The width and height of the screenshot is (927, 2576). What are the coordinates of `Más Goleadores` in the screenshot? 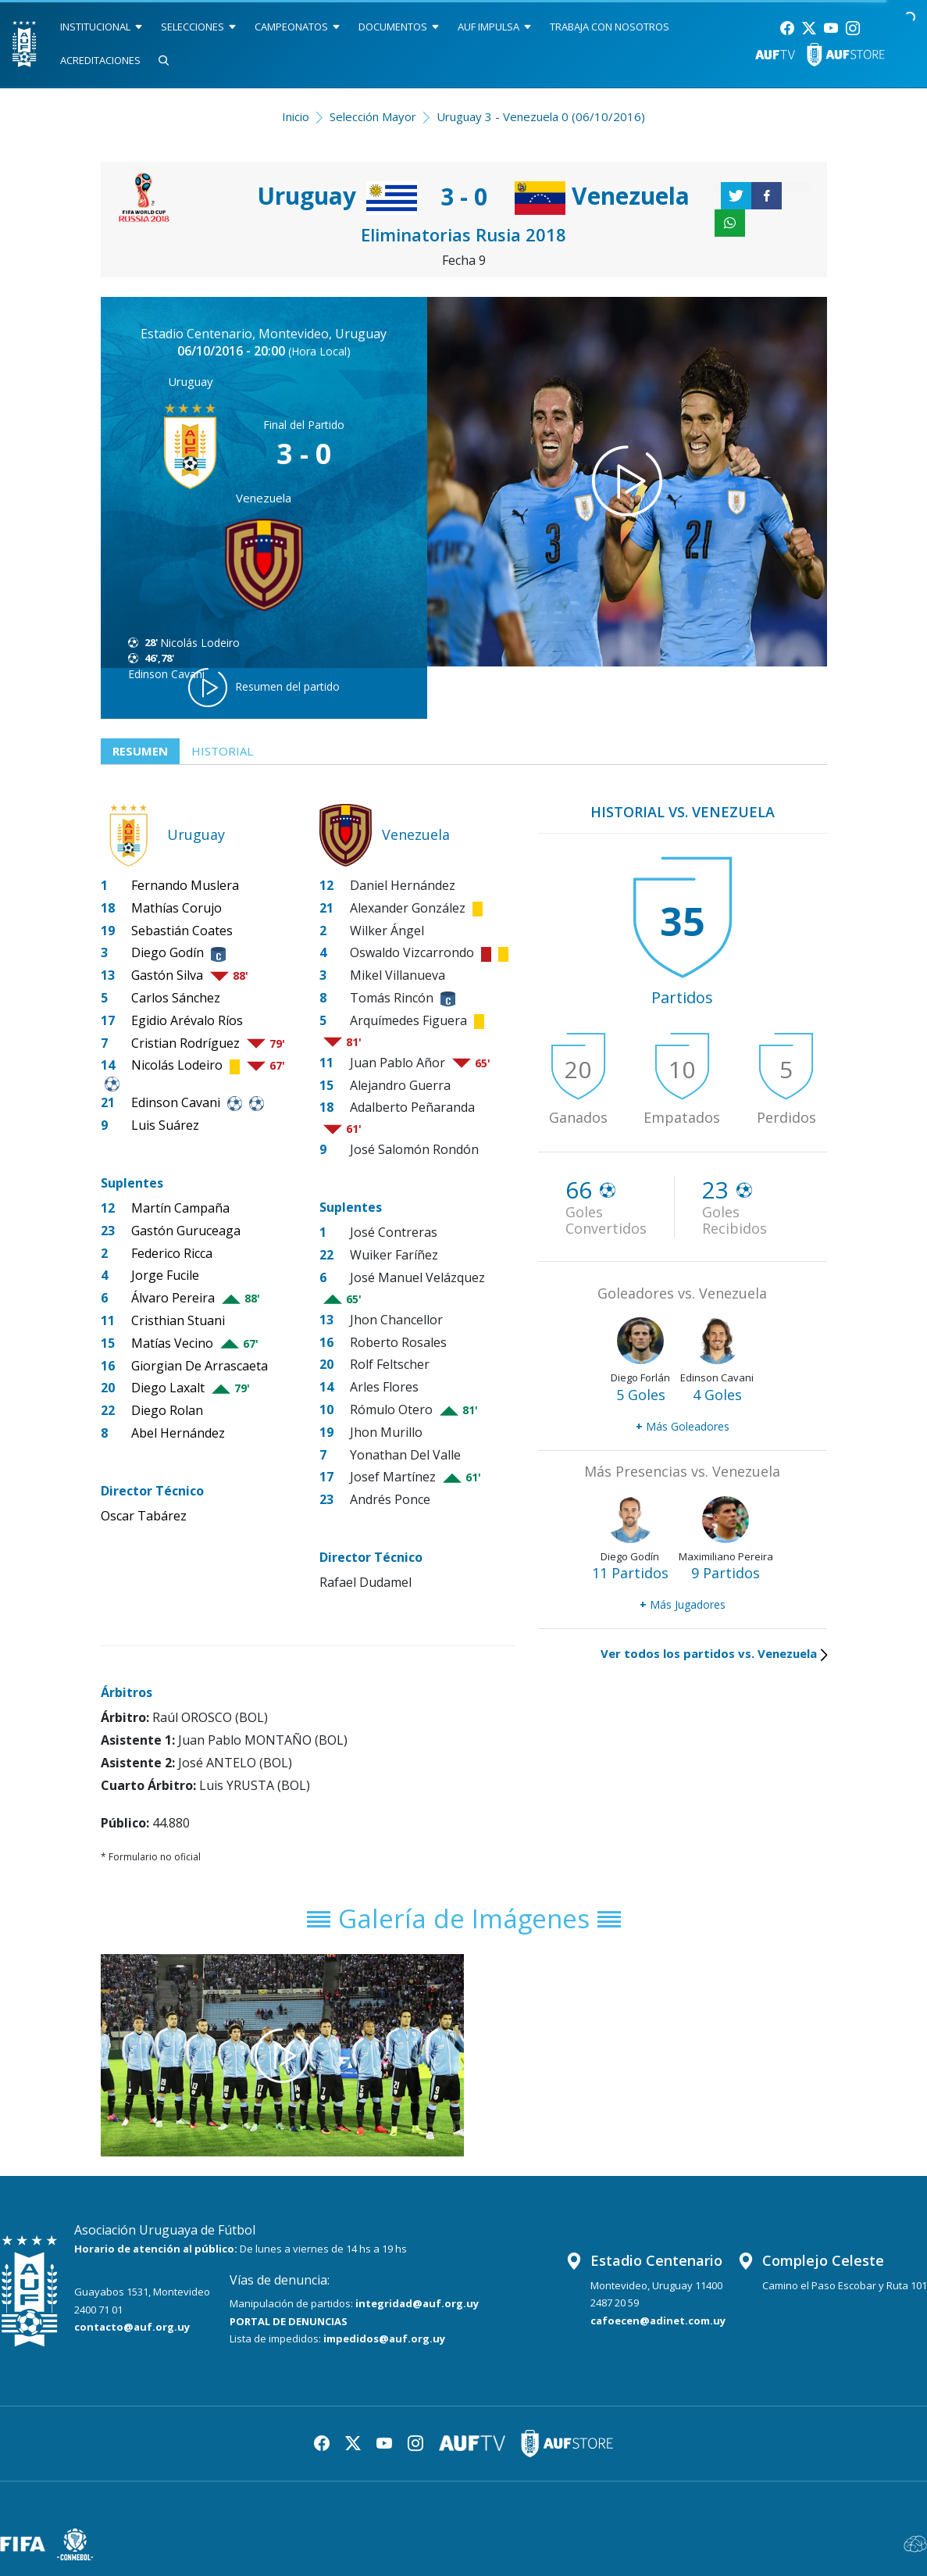 It's located at (682, 1426).